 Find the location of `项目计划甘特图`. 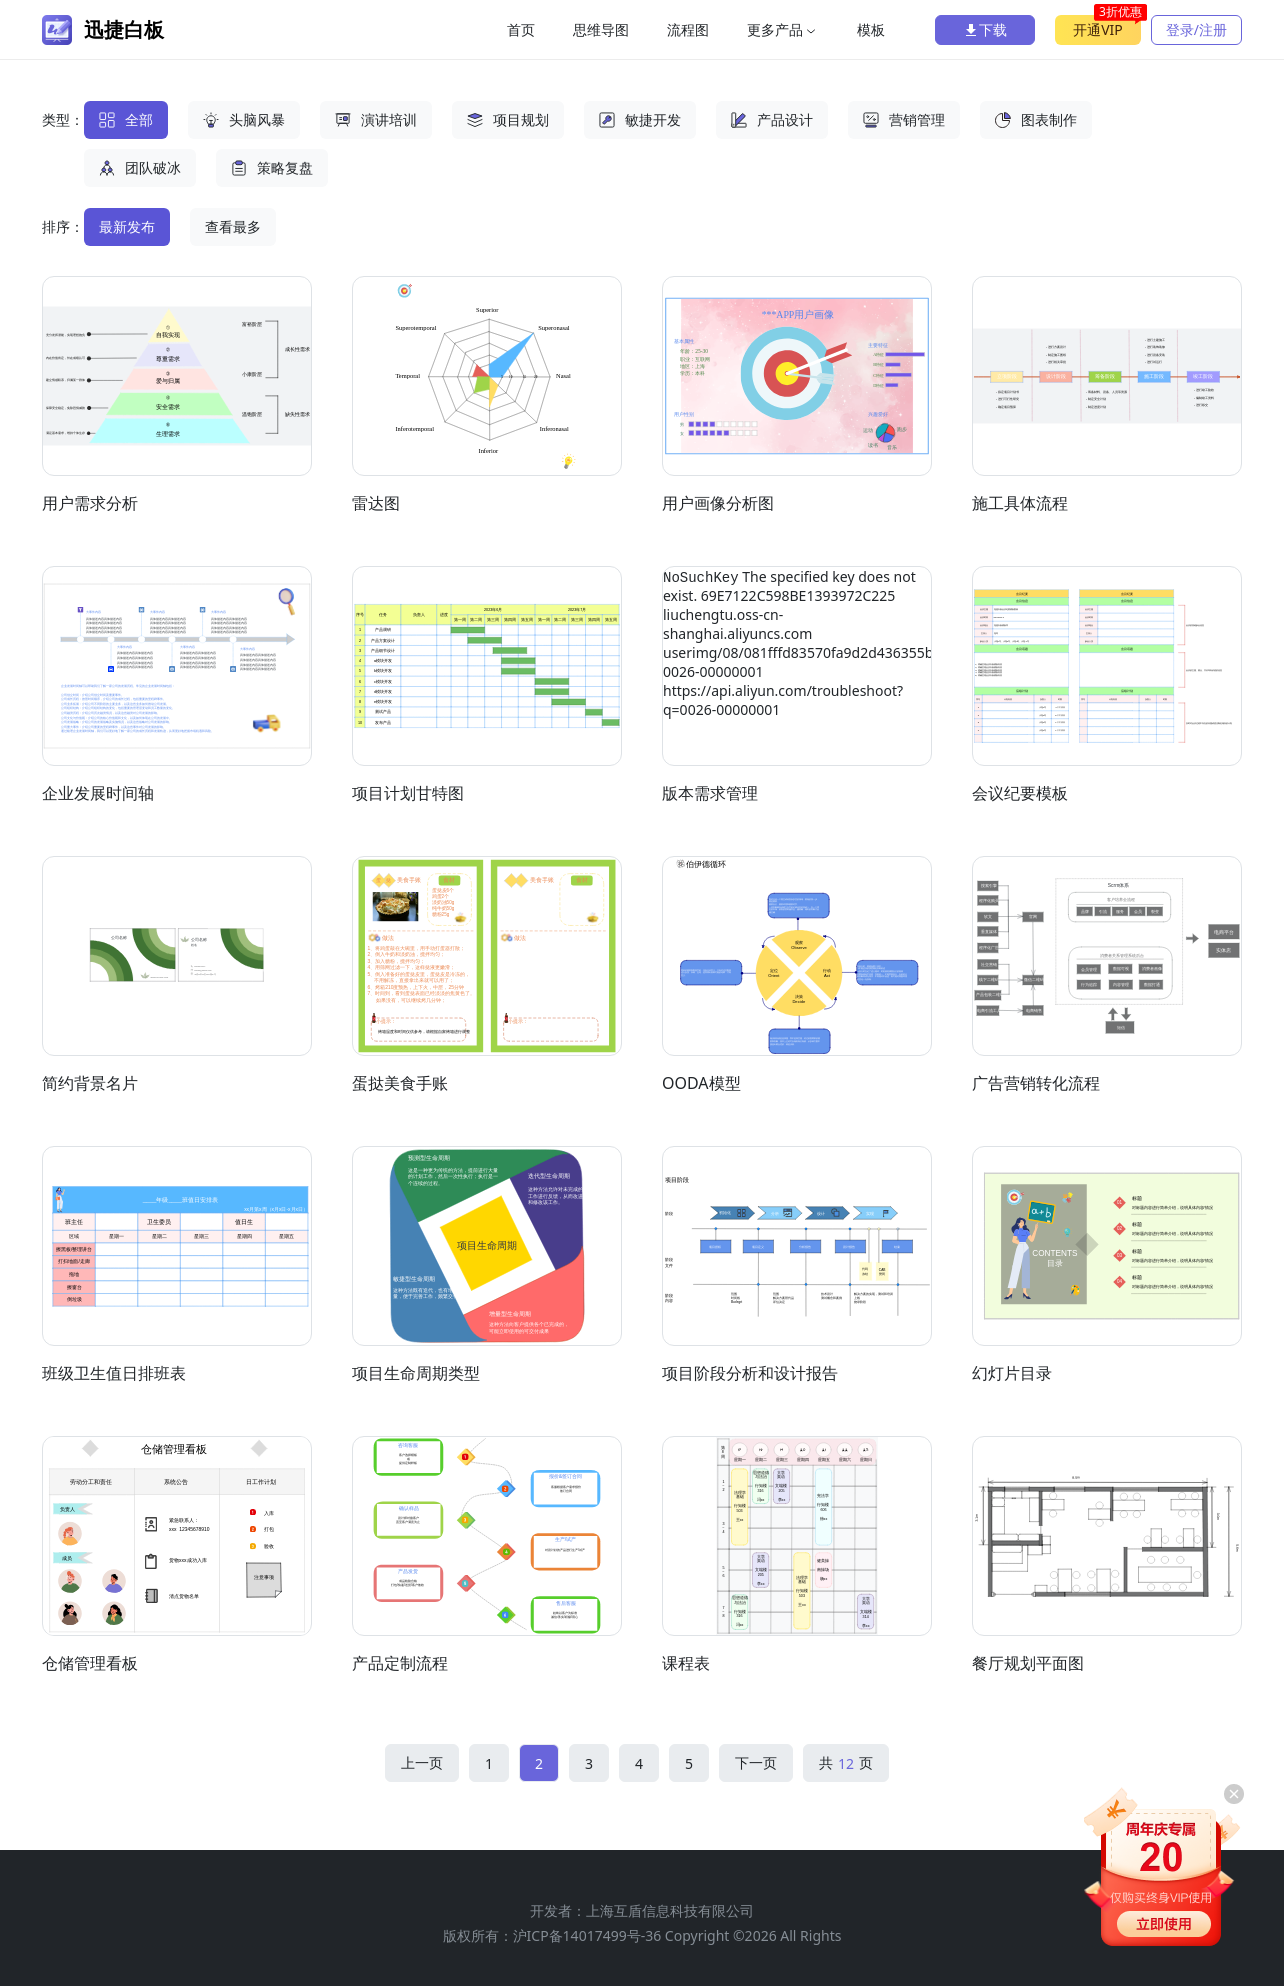

项目计划甘特图 is located at coordinates (408, 793).